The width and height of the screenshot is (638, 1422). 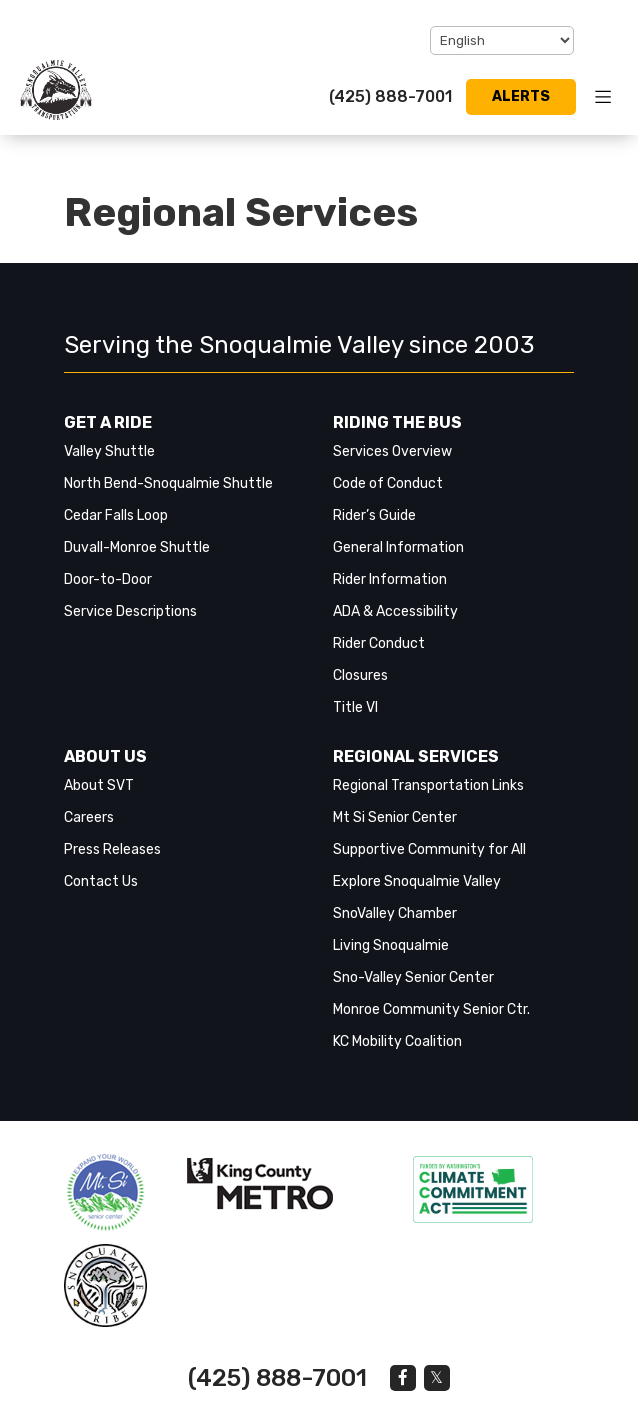 I want to click on Supportive Community for All, so click(x=429, y=849).